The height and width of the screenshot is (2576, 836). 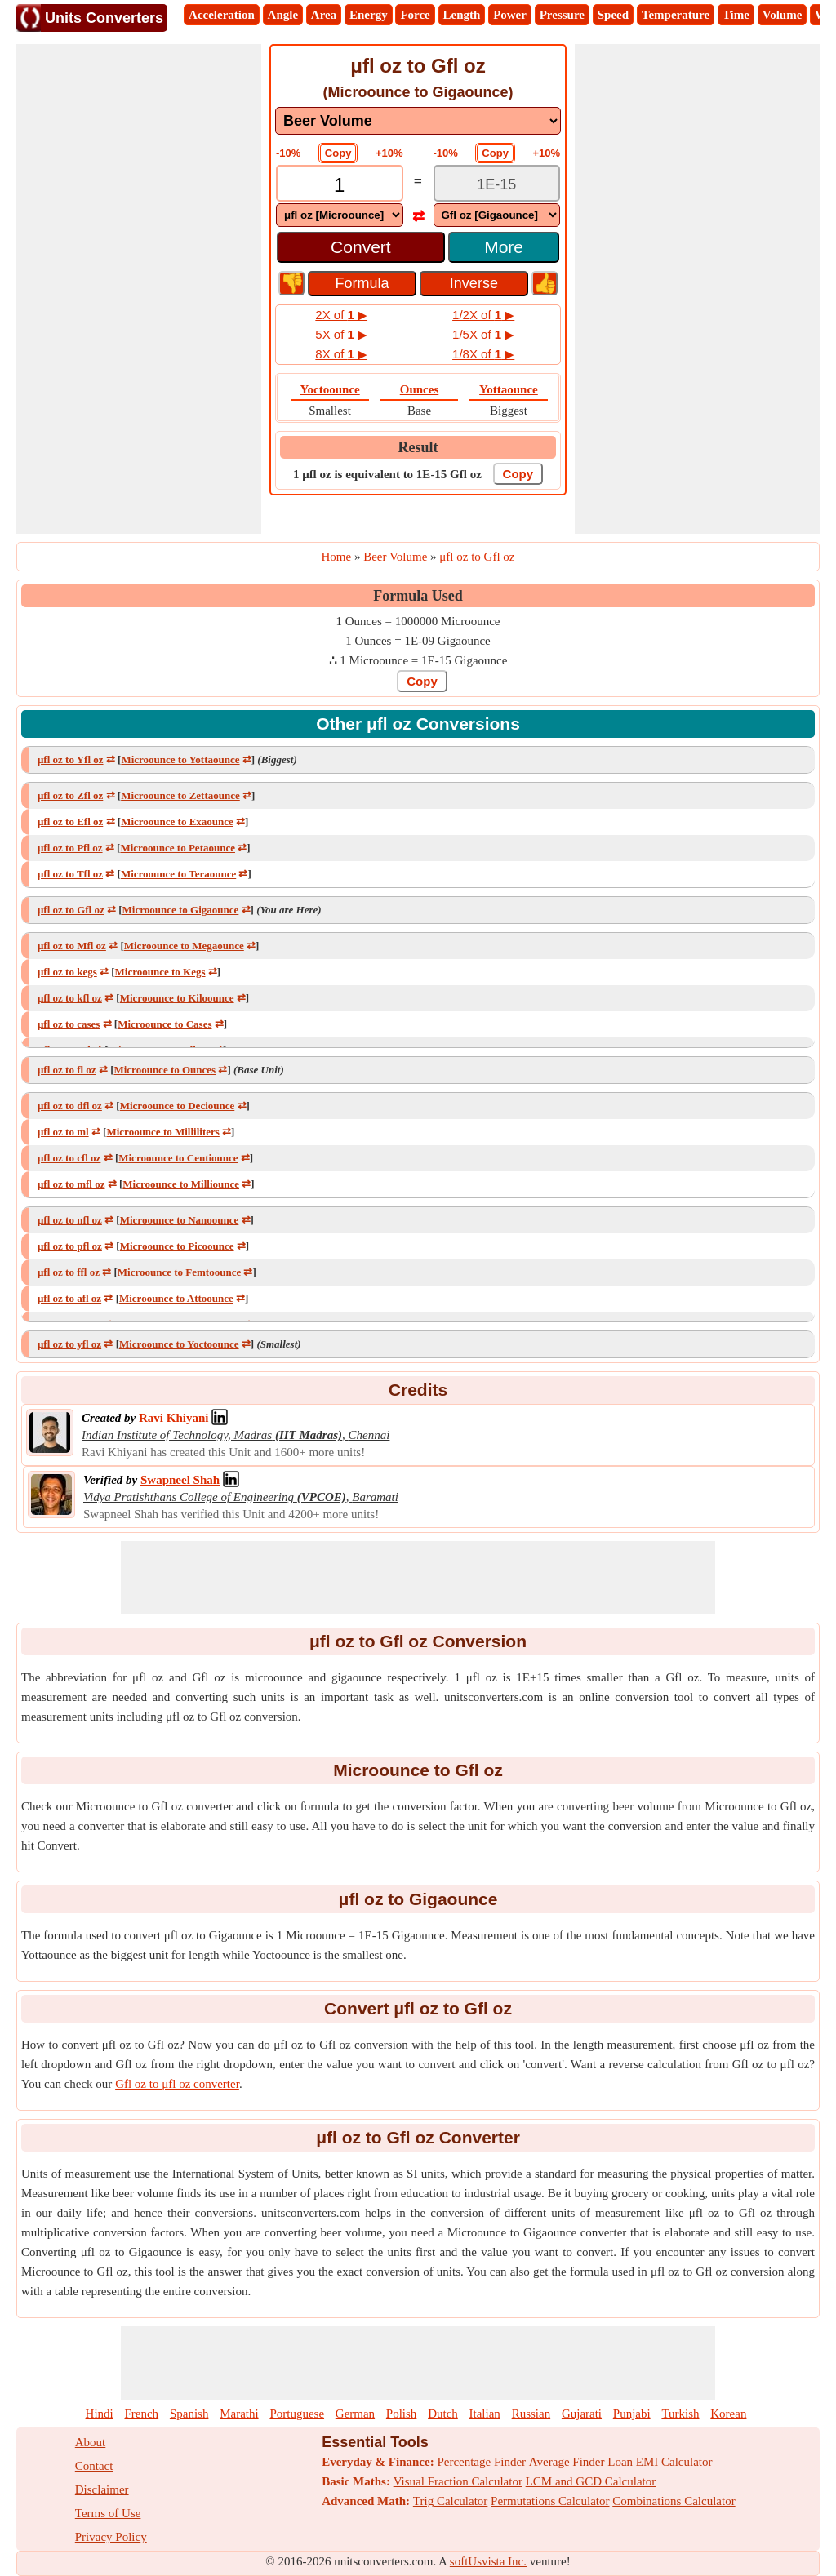 I want to click on μfl oz to pfl oz, so click(x=70, y=1246).